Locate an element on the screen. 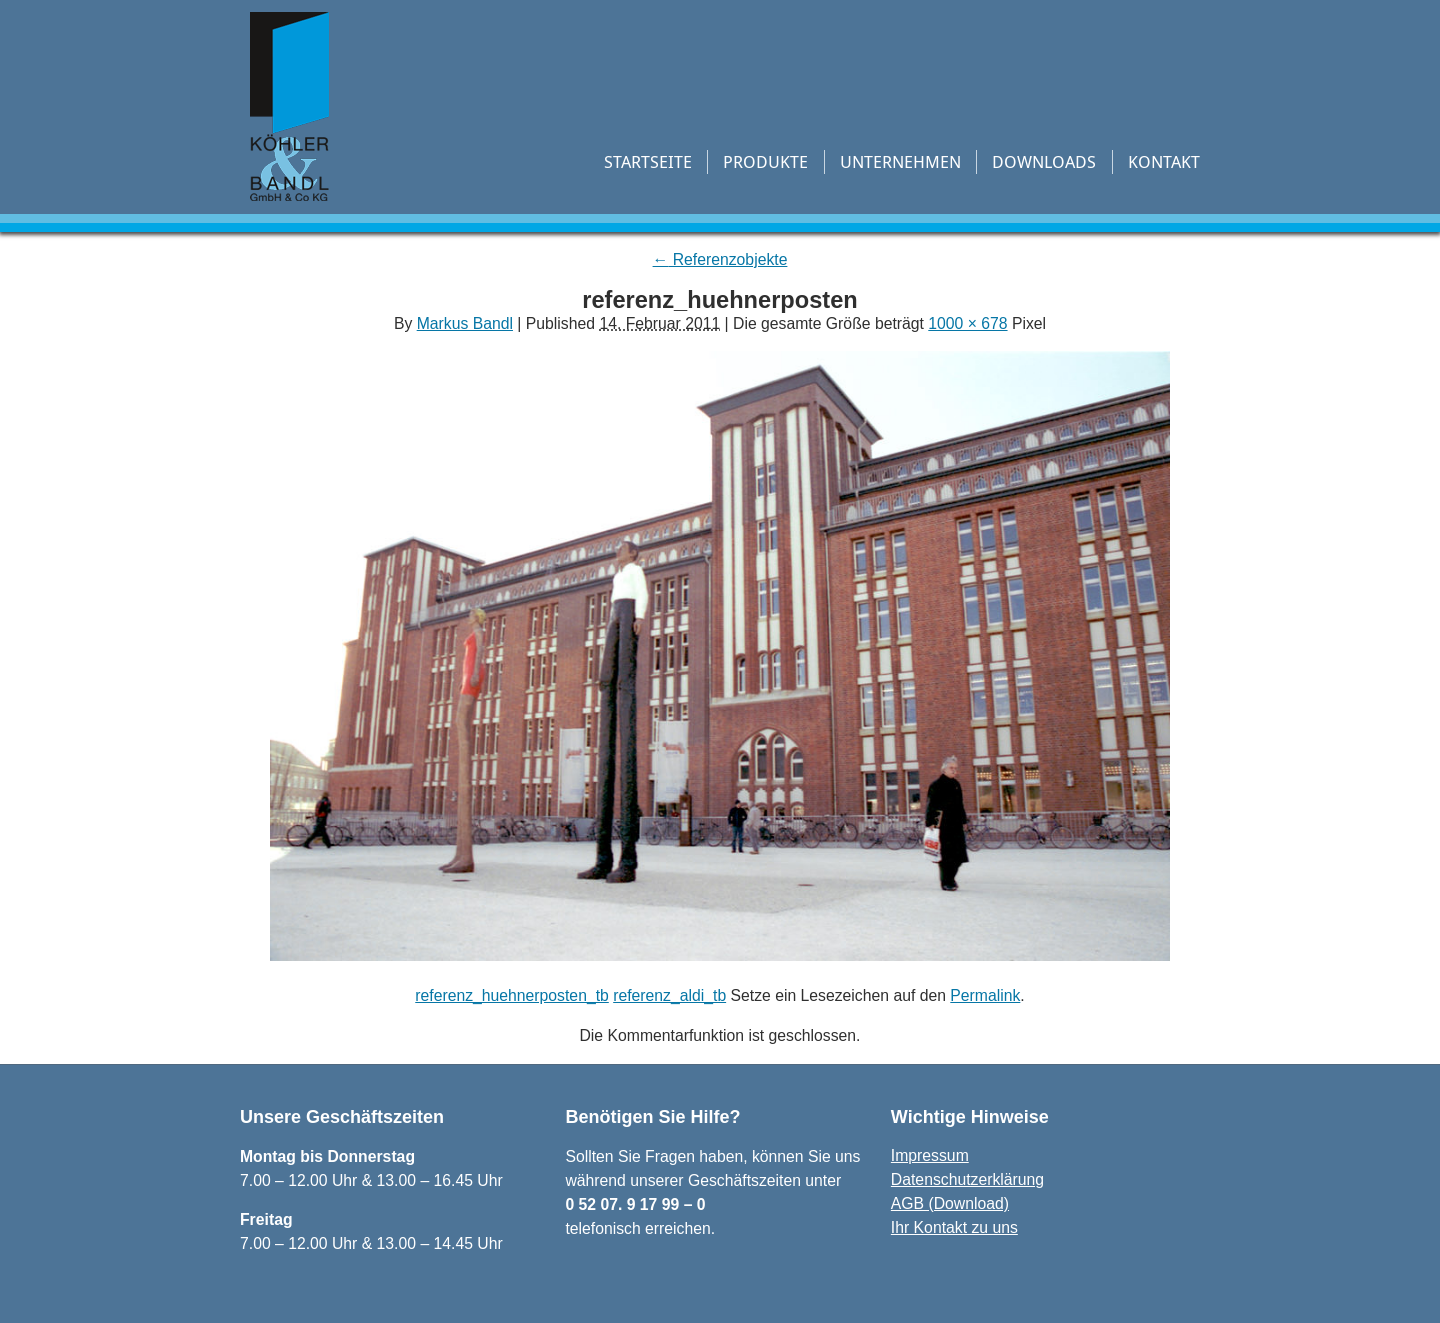 Image resolution: width=1440 pixels, height=1323 pixels. Unternehmen is located at coordinates (900, 161).